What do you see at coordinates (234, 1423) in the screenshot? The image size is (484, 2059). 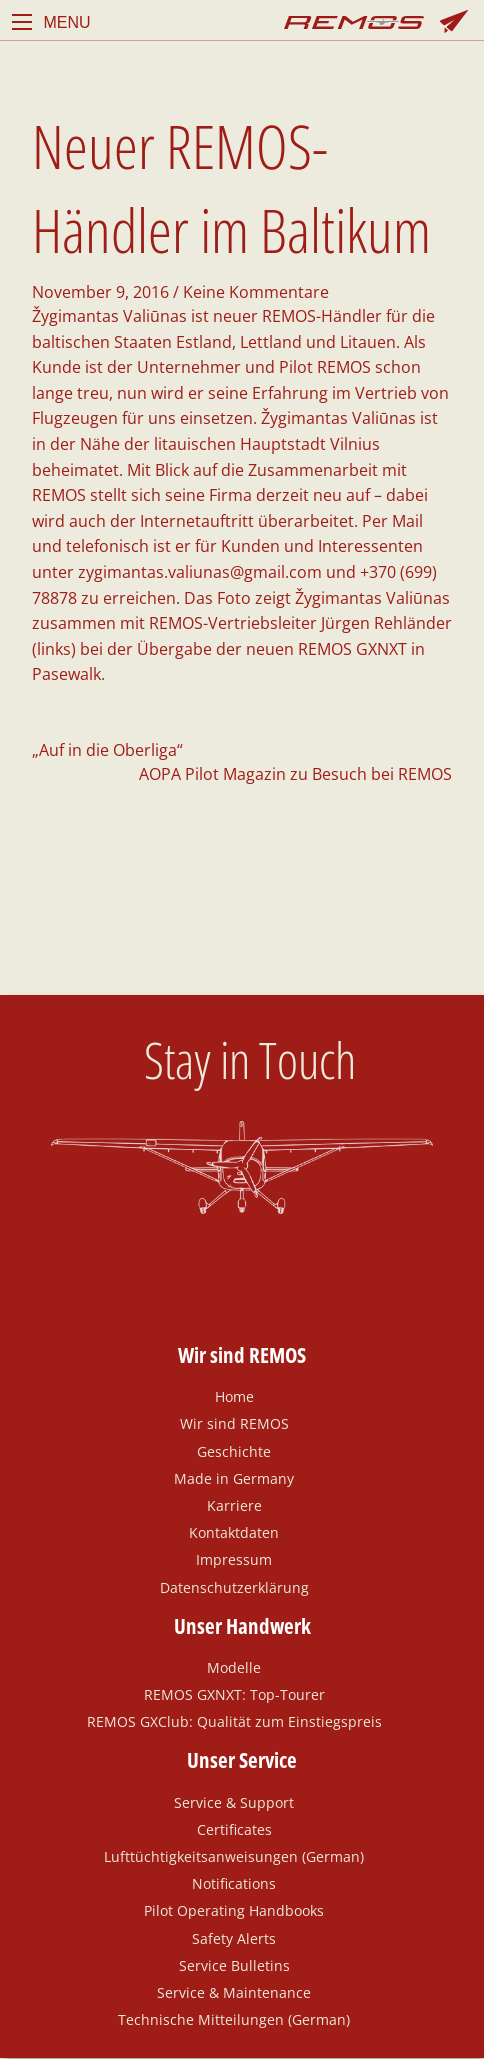 I see `Wir sind REMOS` at bounding box center [234, 1423].